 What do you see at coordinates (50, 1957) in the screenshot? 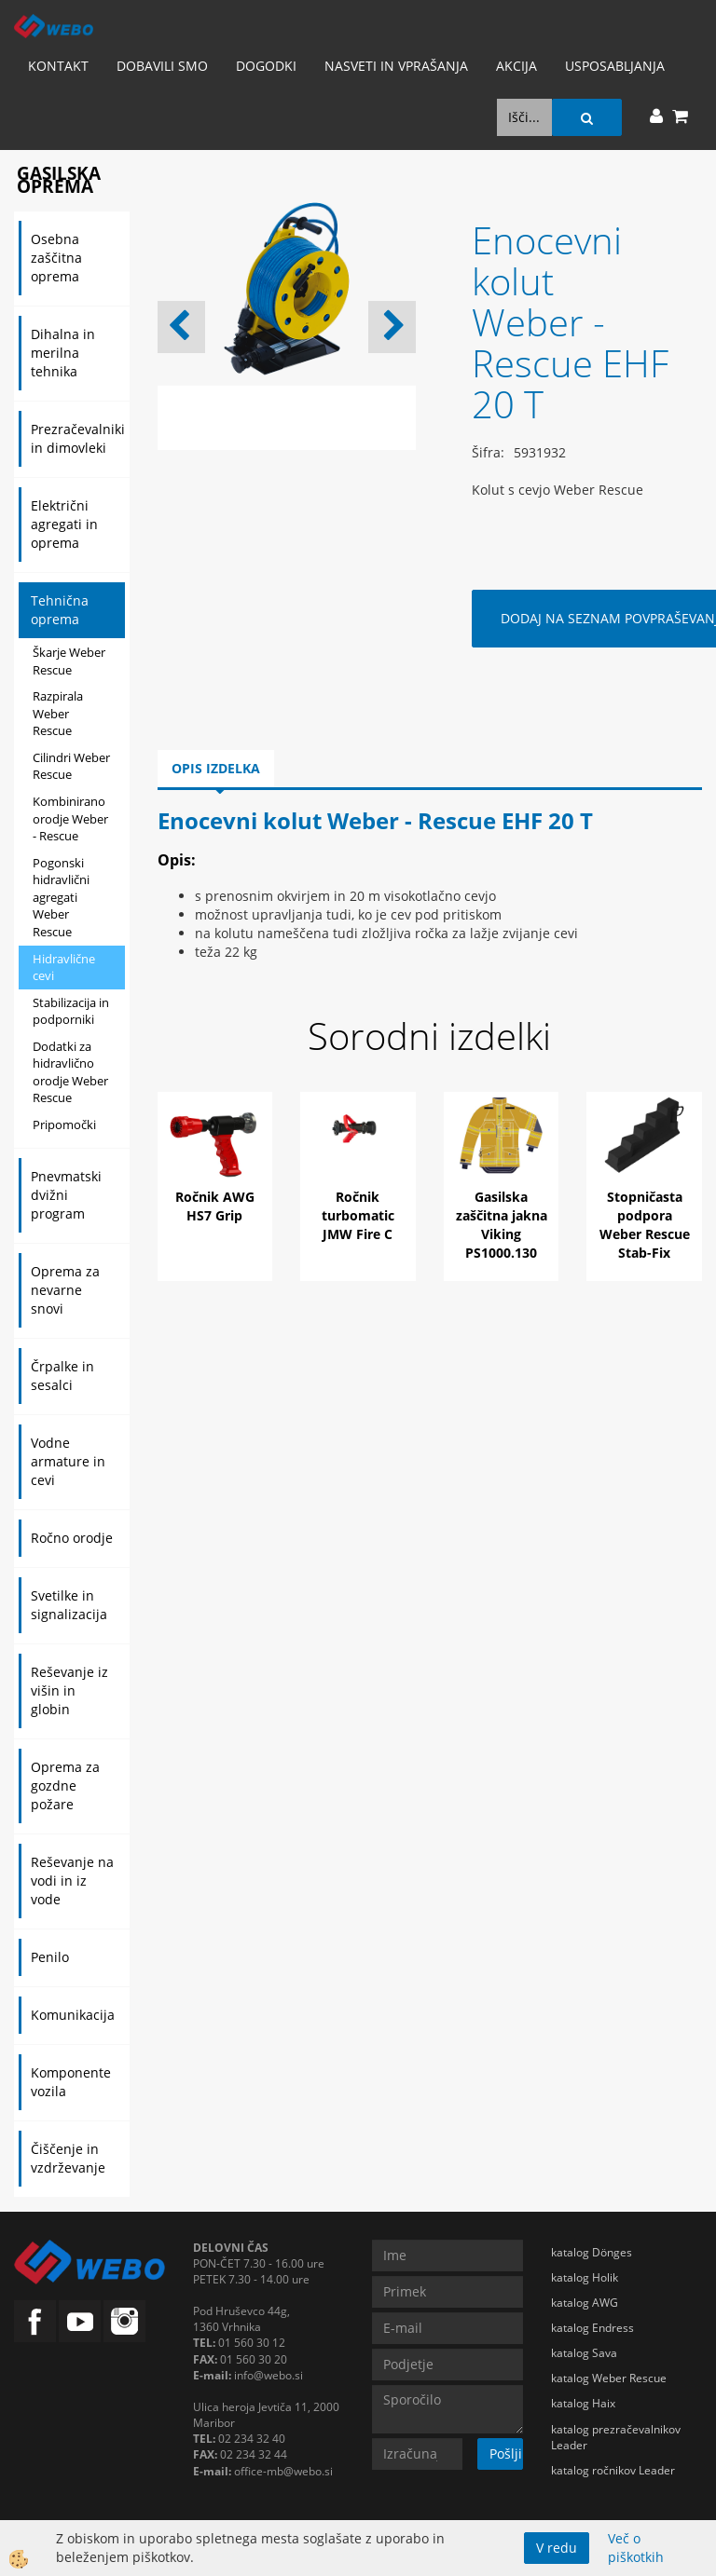
I see `Penilo` at bounding box center [50, 1957].